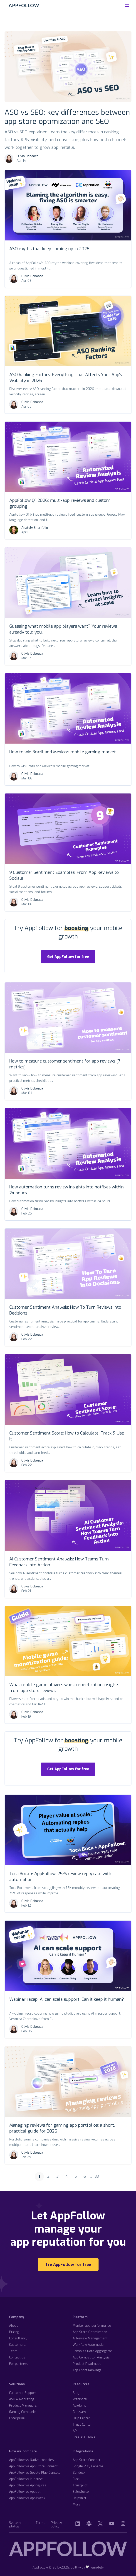 The width and height of the screenshot is (136, 2576). I want to click on Privacy policy, so click(56, 2525).